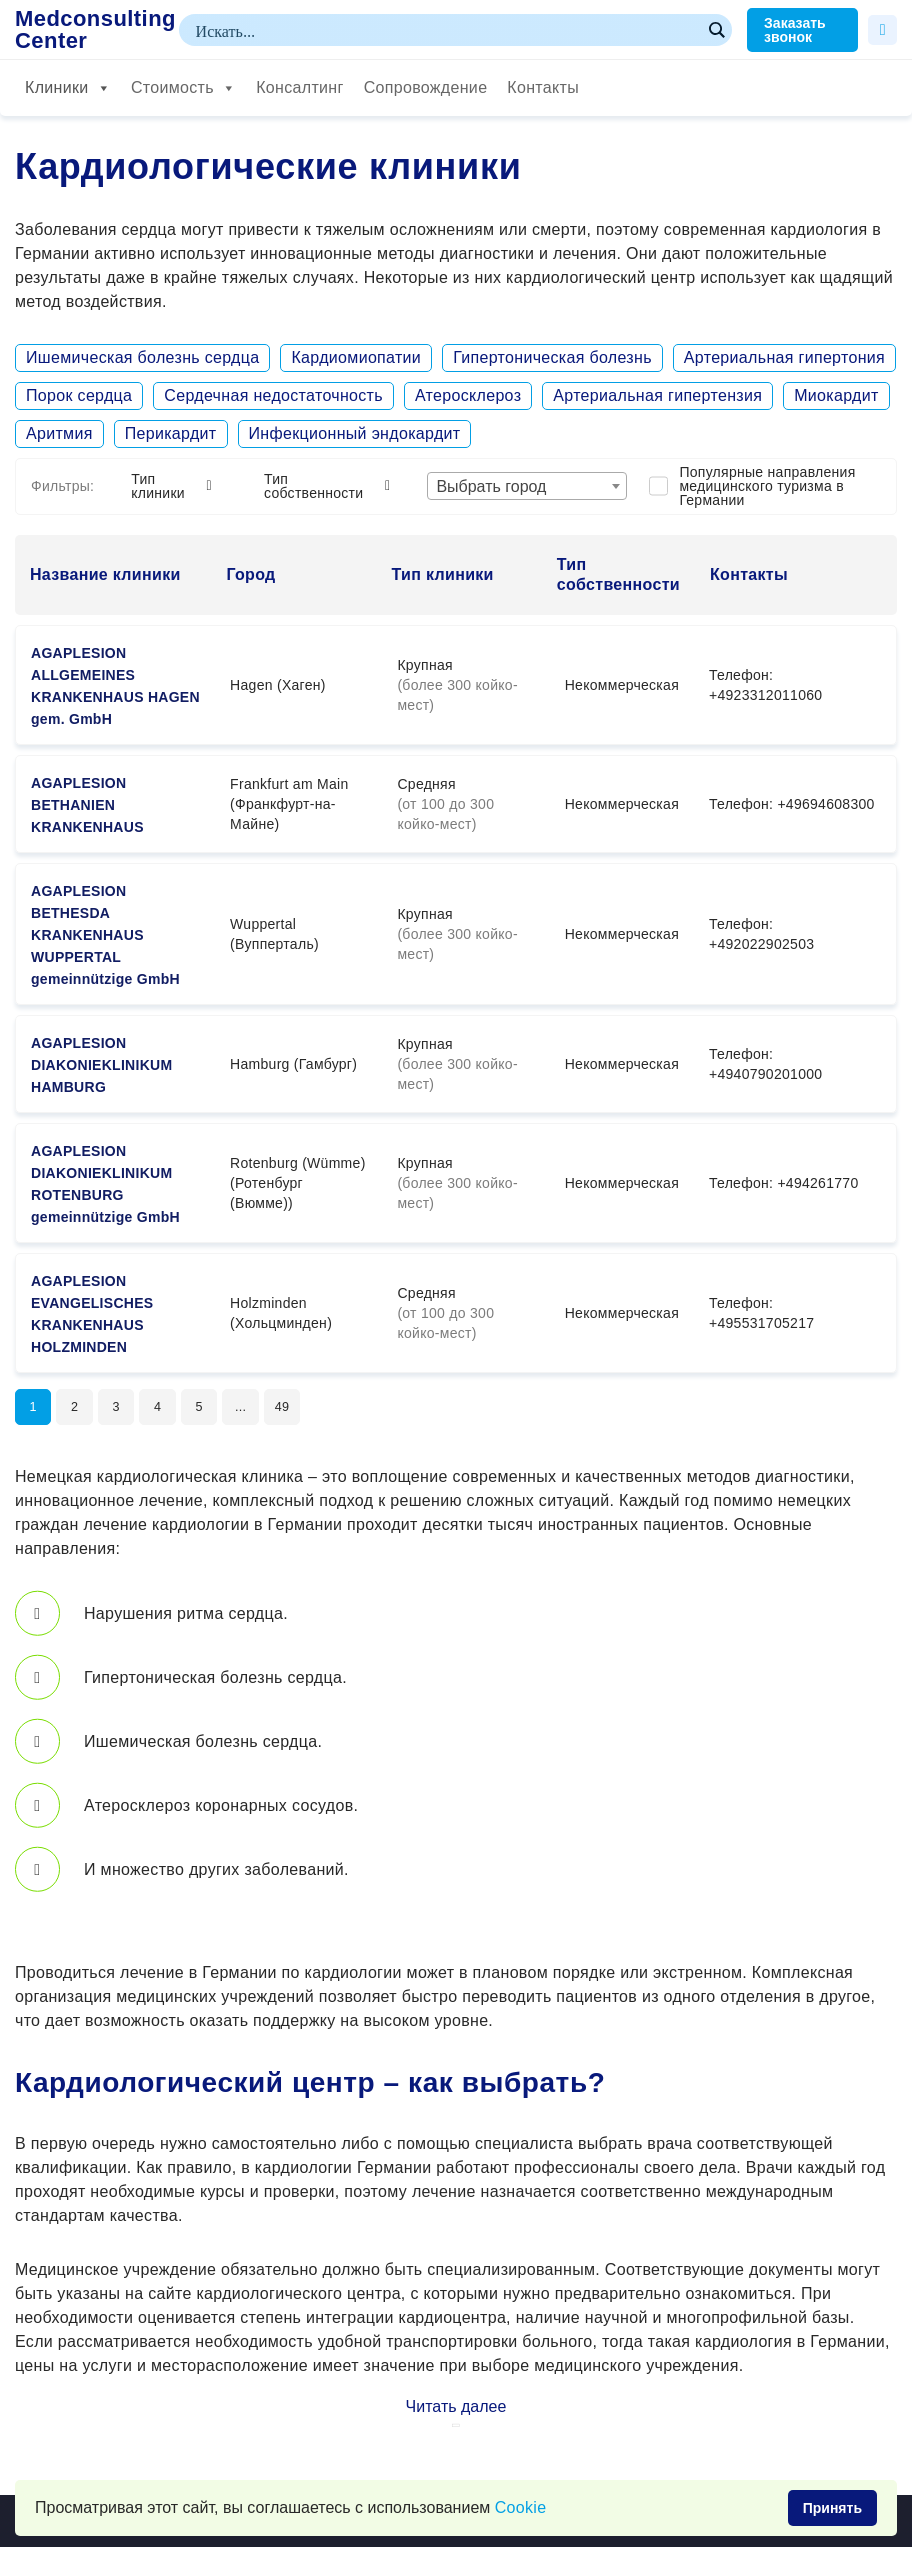 This screenshot has width=912, height=2551. Describe the element at coordinates (142, 357) in the screenshot. I see `Ишемическая болезнь сердца` at that location.